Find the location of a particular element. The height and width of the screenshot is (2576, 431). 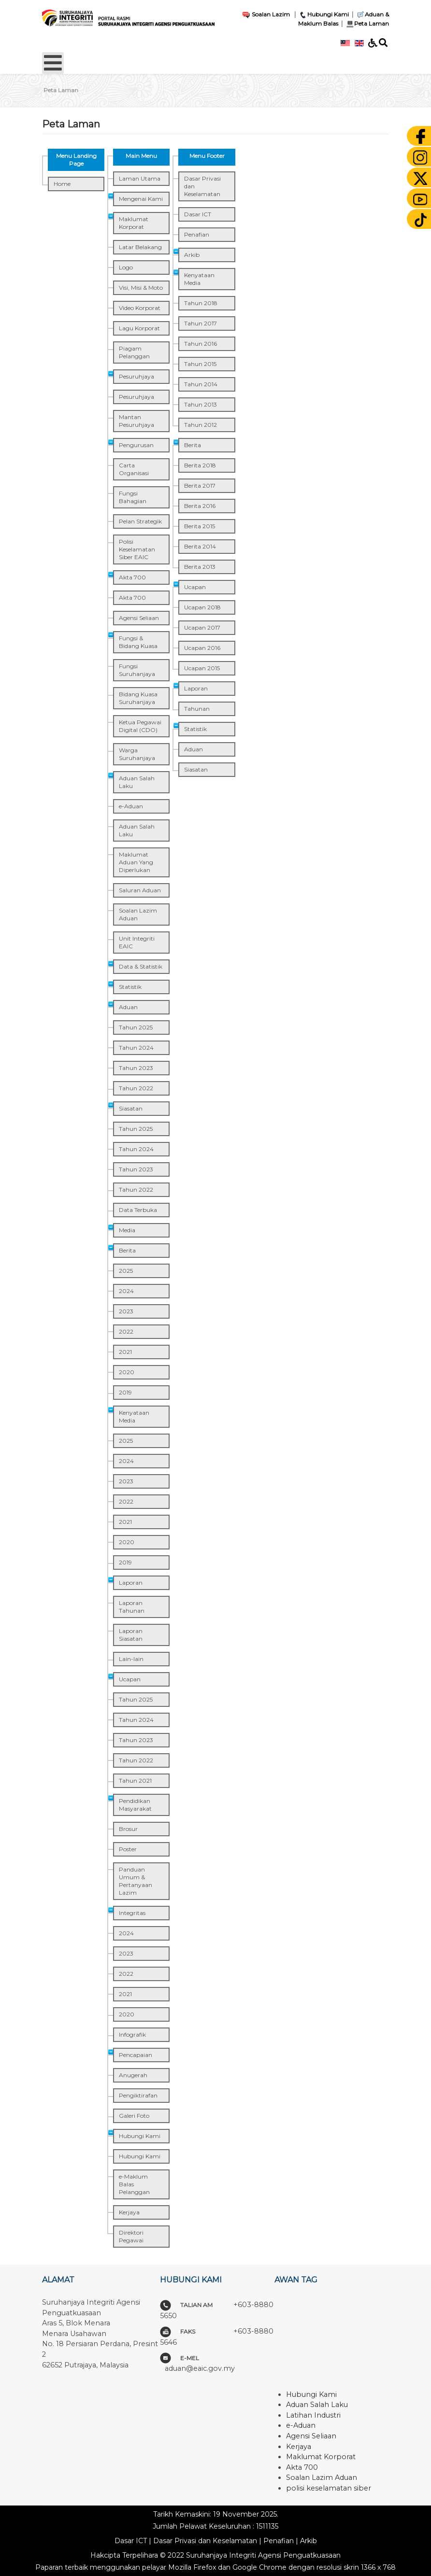

Agensi Seliaan is located at coordinates (139, 617).